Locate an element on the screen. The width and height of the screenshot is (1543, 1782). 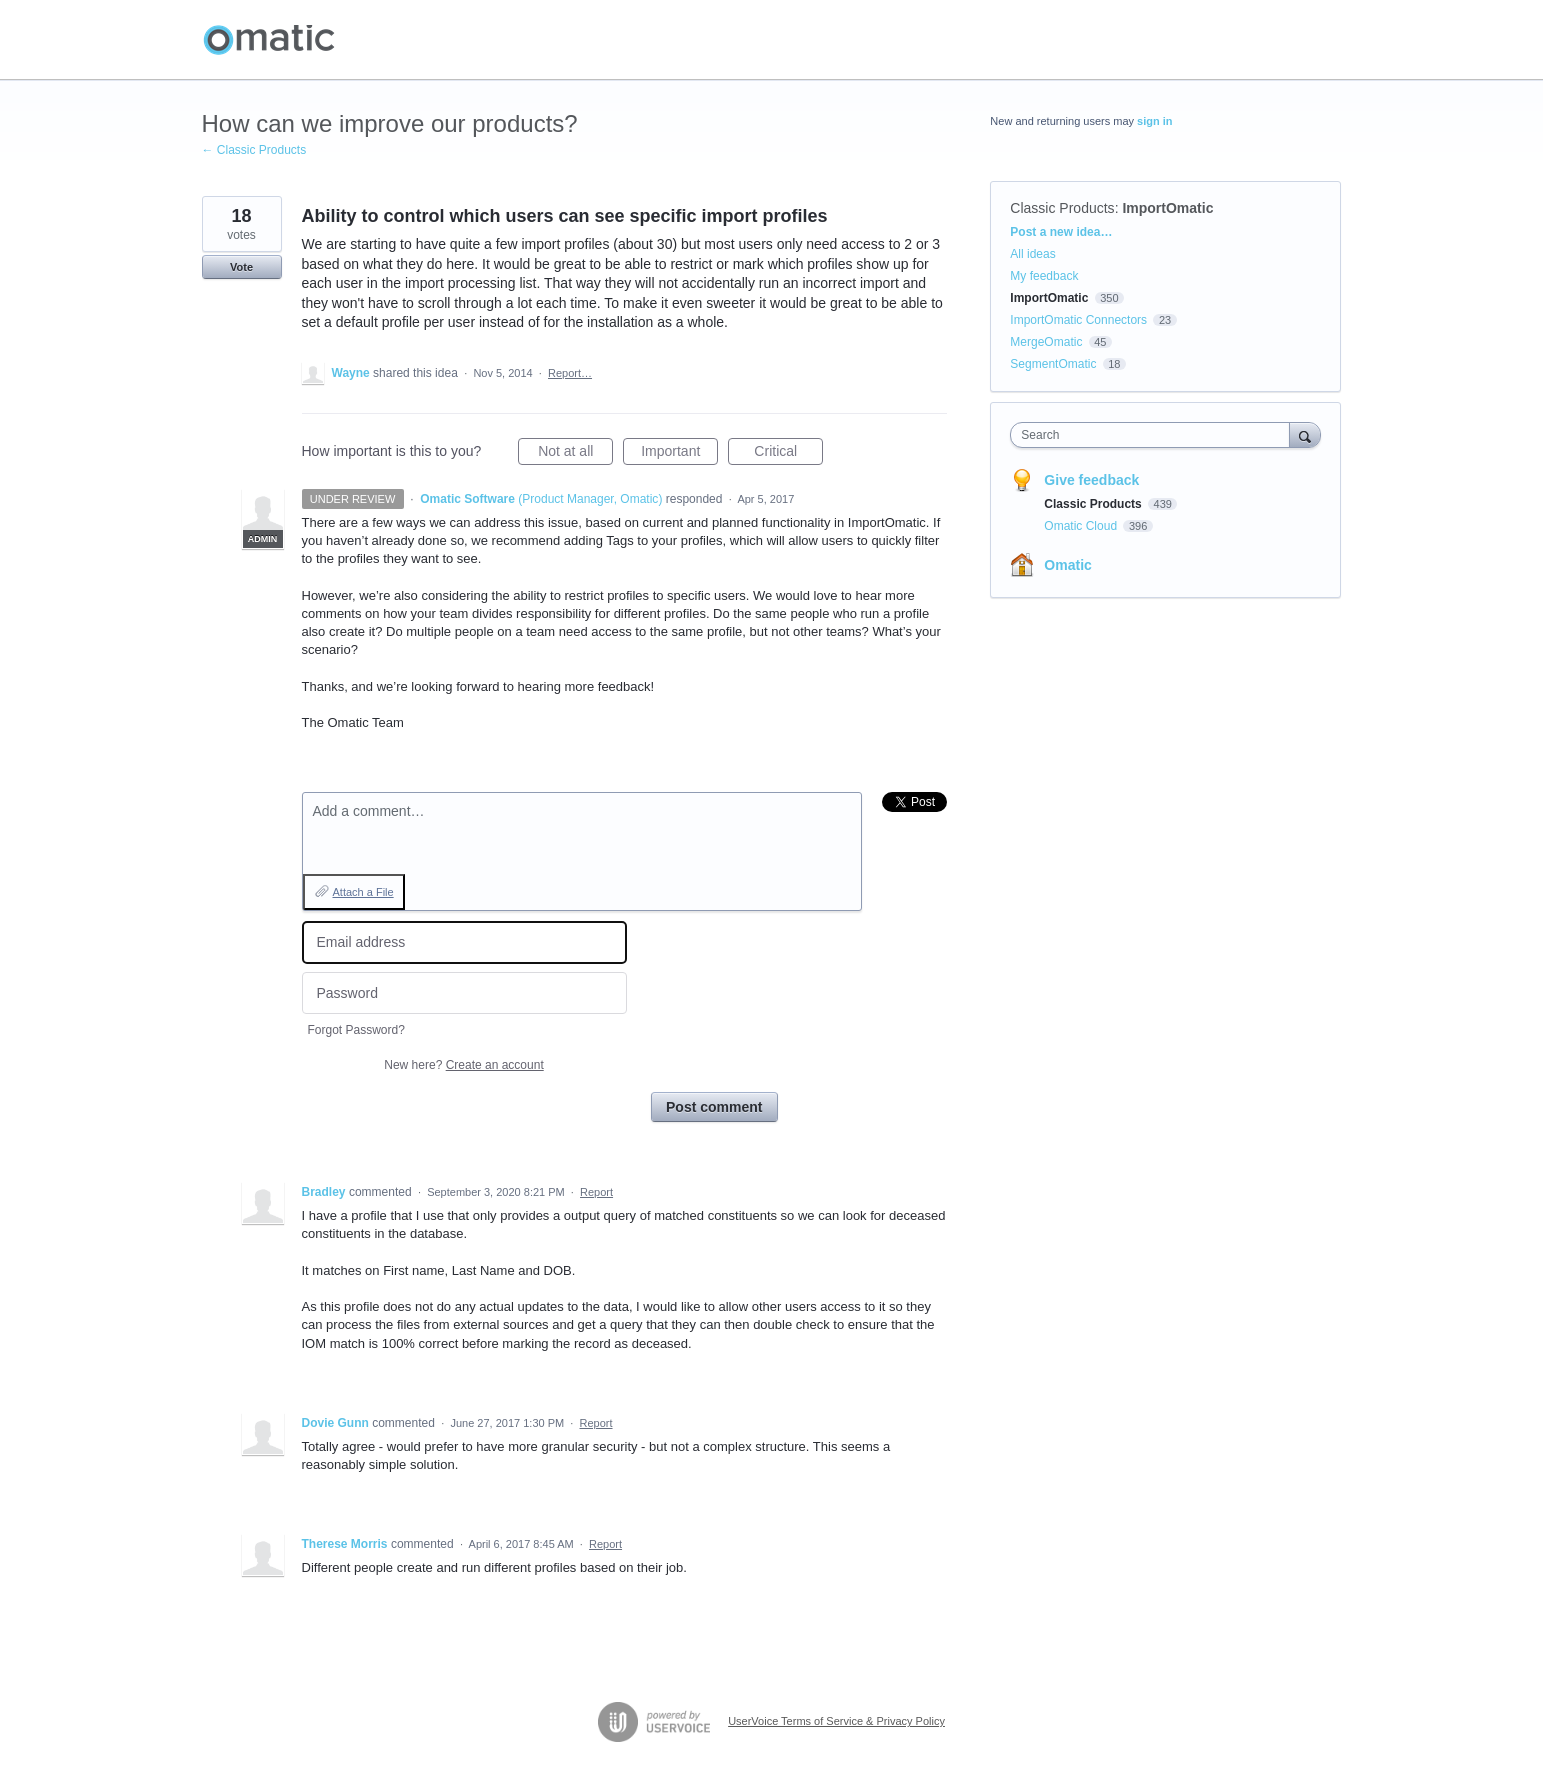
Post a new idea… is located at coordinates (1061, 232).